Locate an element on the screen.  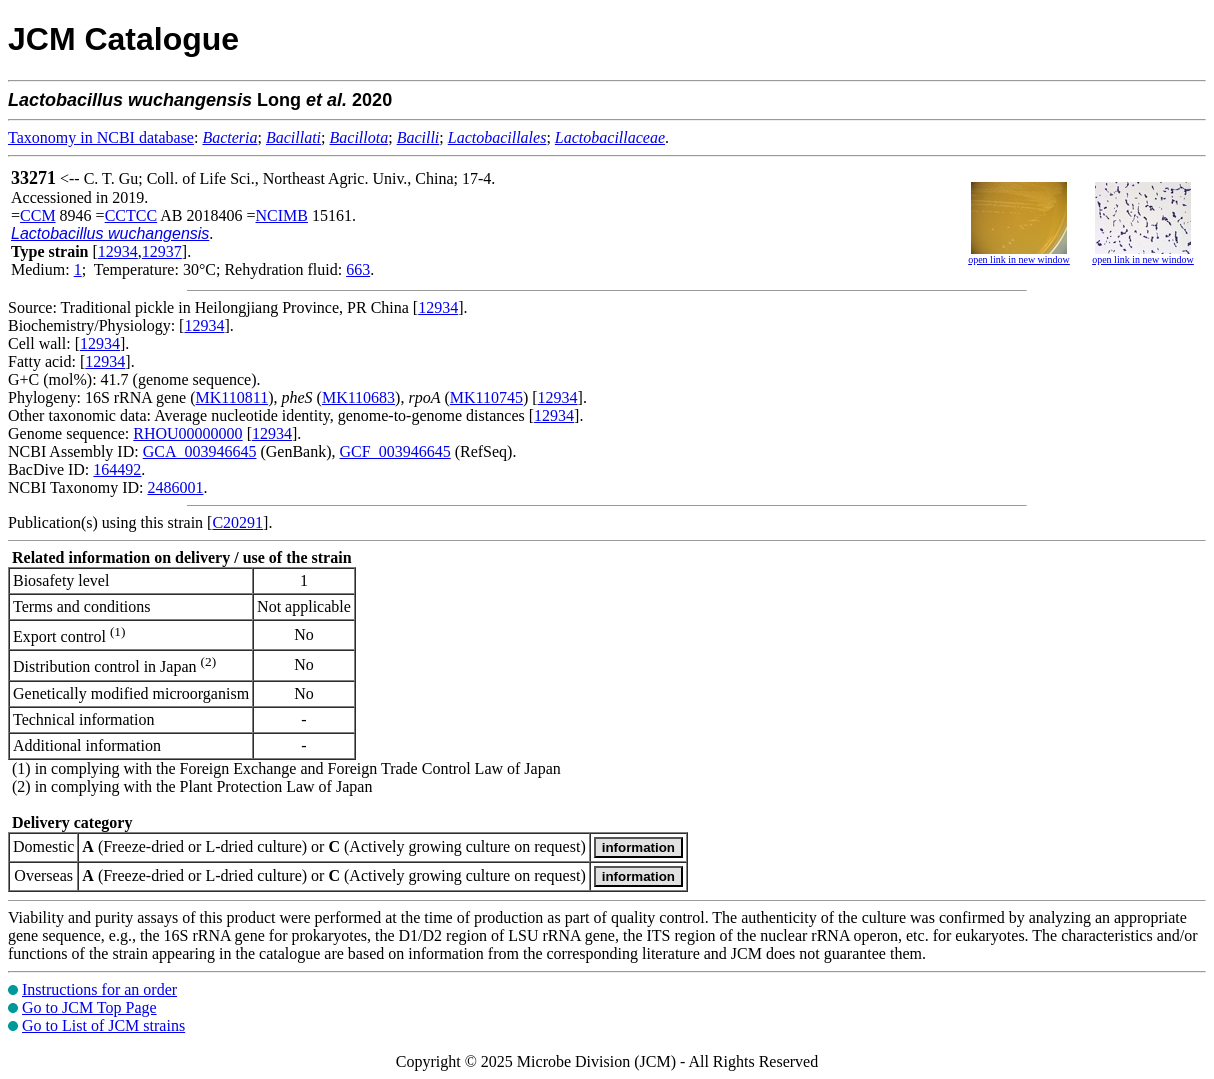
GCA_003946645 is located at coordinates (200, 451).